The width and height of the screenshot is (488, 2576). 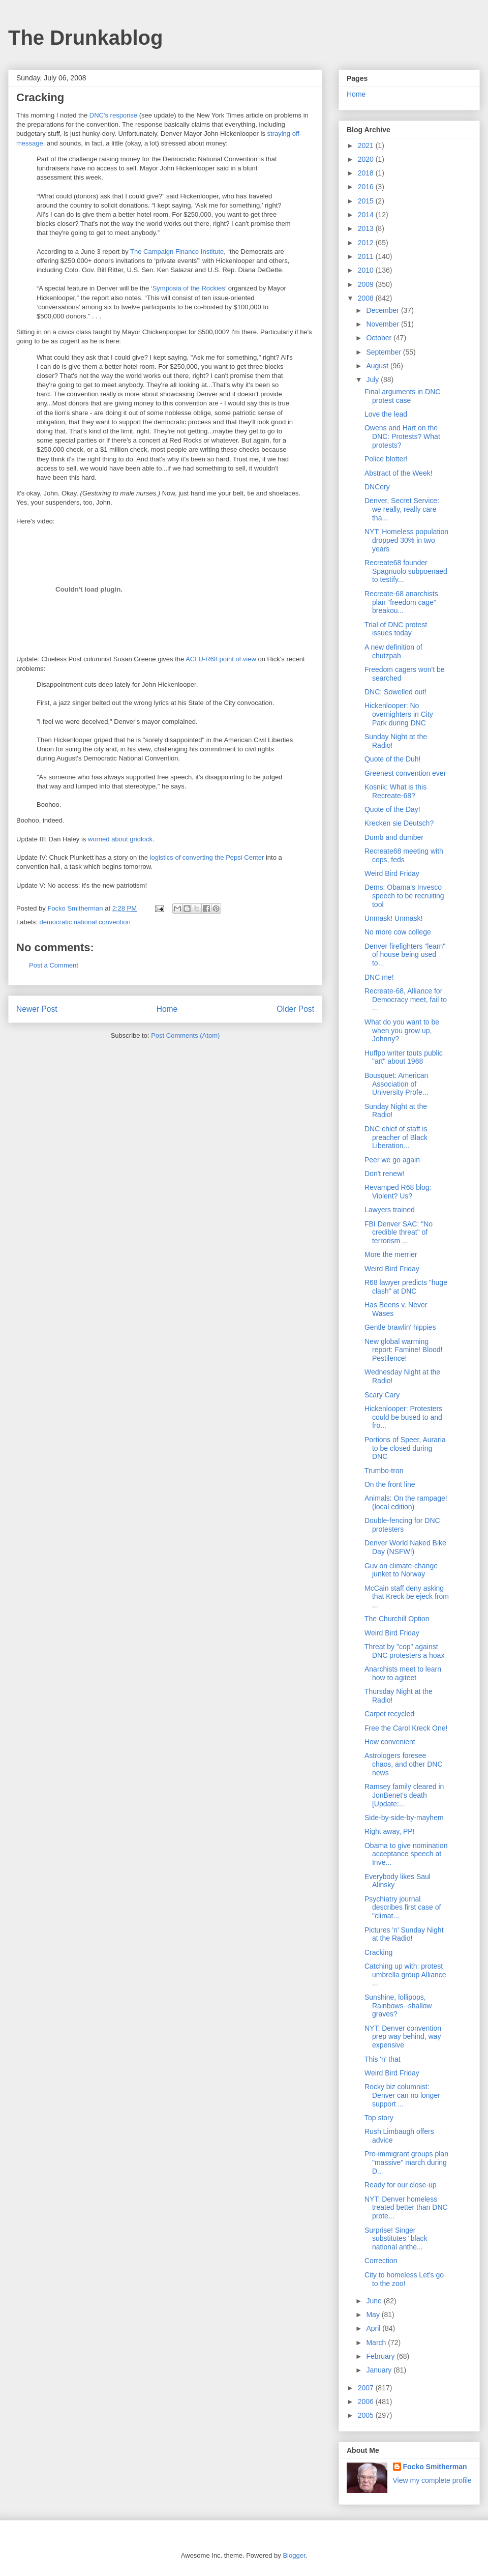 What do you see at coordinates (398, 714) in the screenshot?
I see `Hickenlooper: No overnighters in City Park during DNC` at bounding box center [398, 714].